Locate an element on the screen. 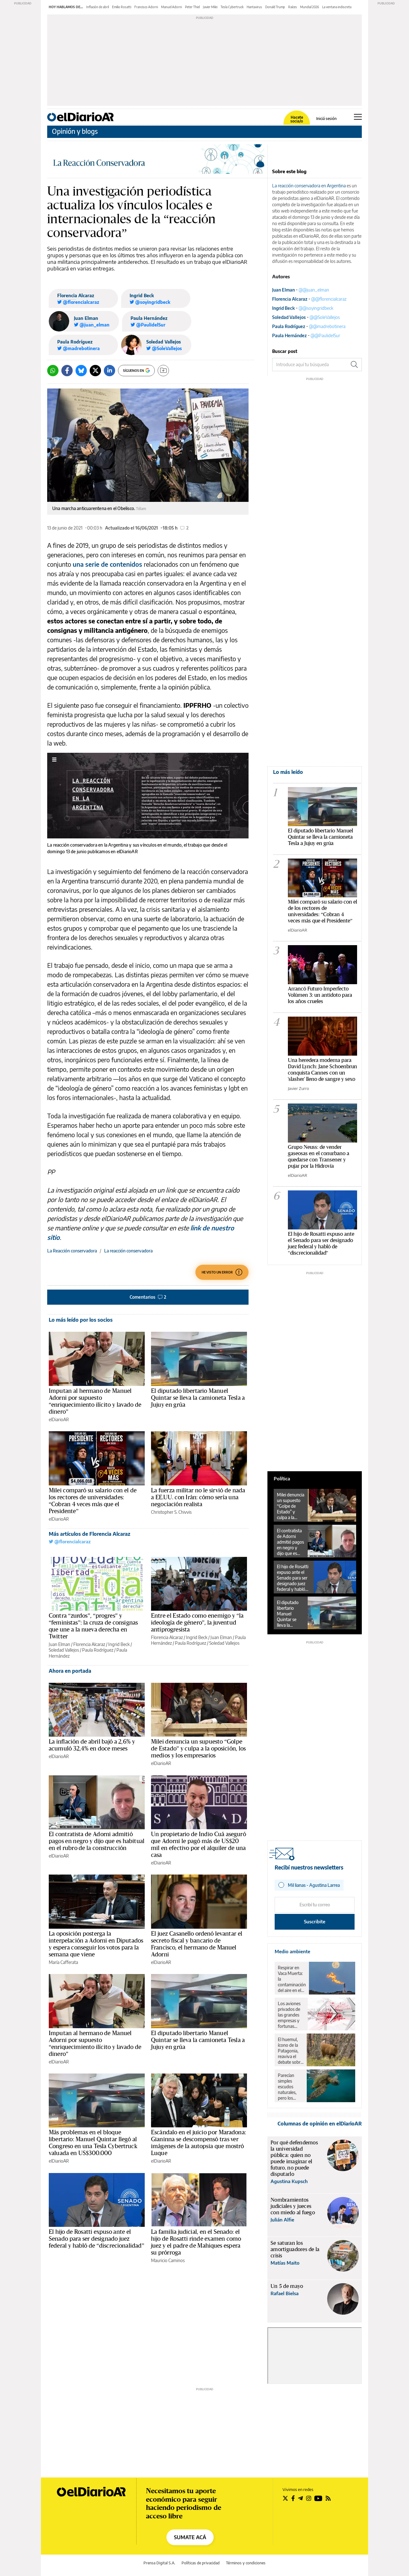 The width and height of the screenshot is (409, 2576). [Seguir en Youtube] is located at coordinates (318, 2498).